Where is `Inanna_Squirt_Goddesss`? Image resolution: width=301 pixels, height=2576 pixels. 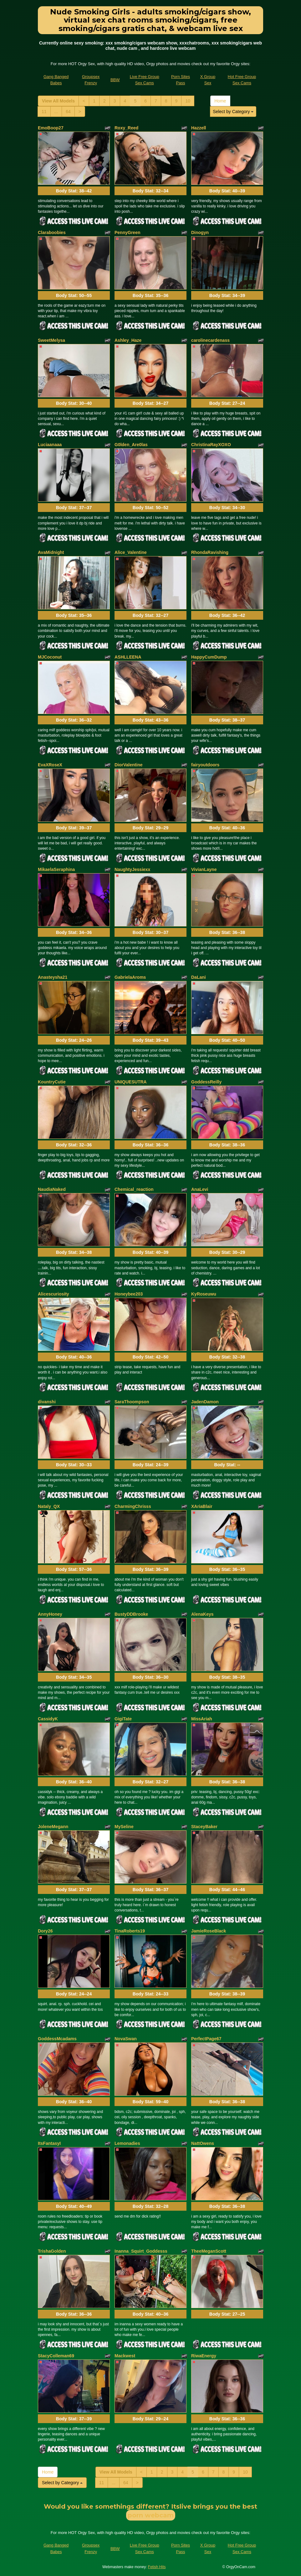 Inanna_Squirt_Goddesss is located at coordinates (141, 2251).